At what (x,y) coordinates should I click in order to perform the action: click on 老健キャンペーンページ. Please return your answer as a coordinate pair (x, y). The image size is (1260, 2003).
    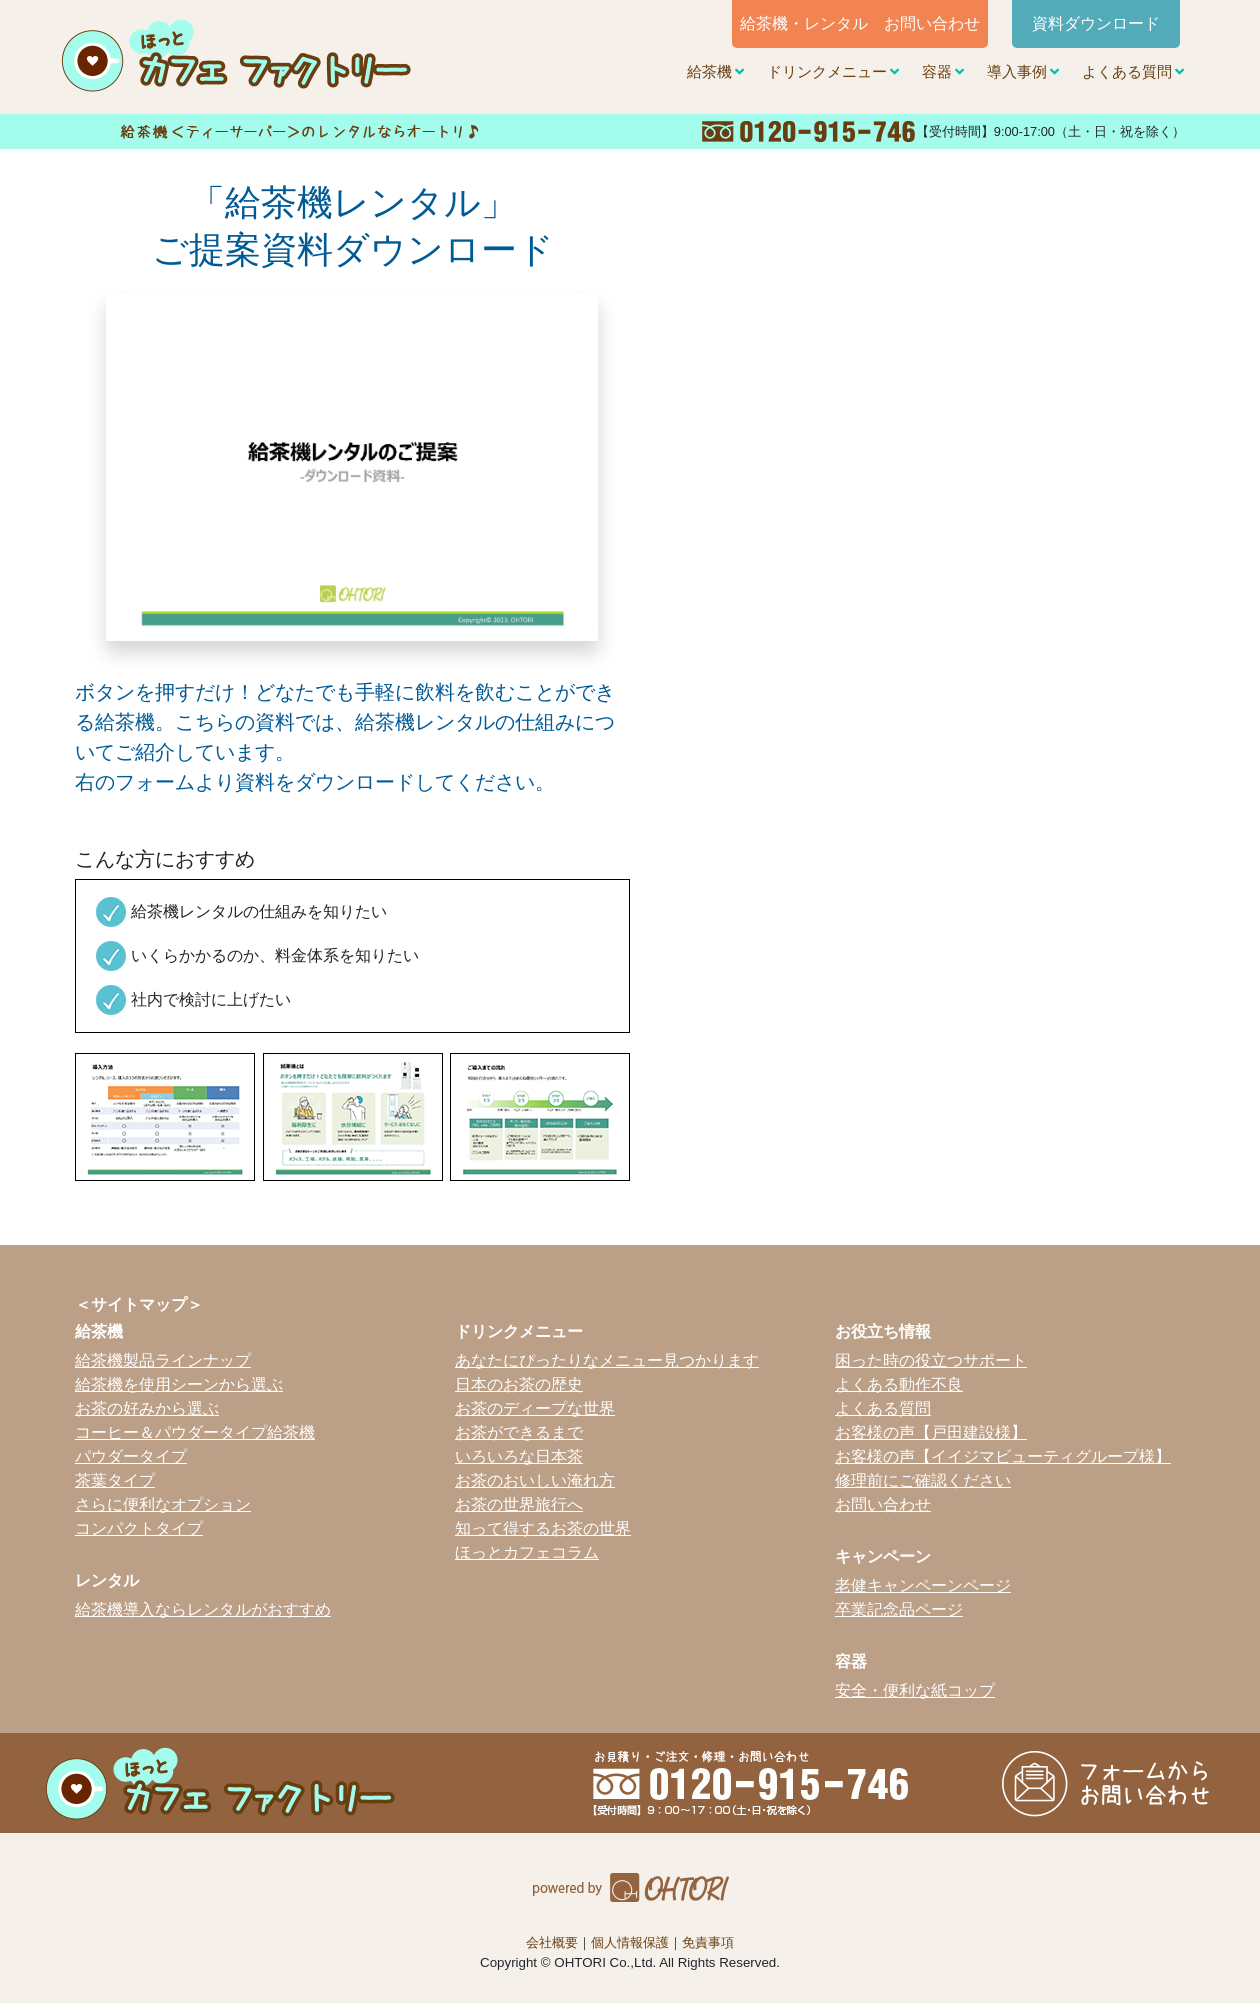
    Looking at the image, I should click on (923, 1585).